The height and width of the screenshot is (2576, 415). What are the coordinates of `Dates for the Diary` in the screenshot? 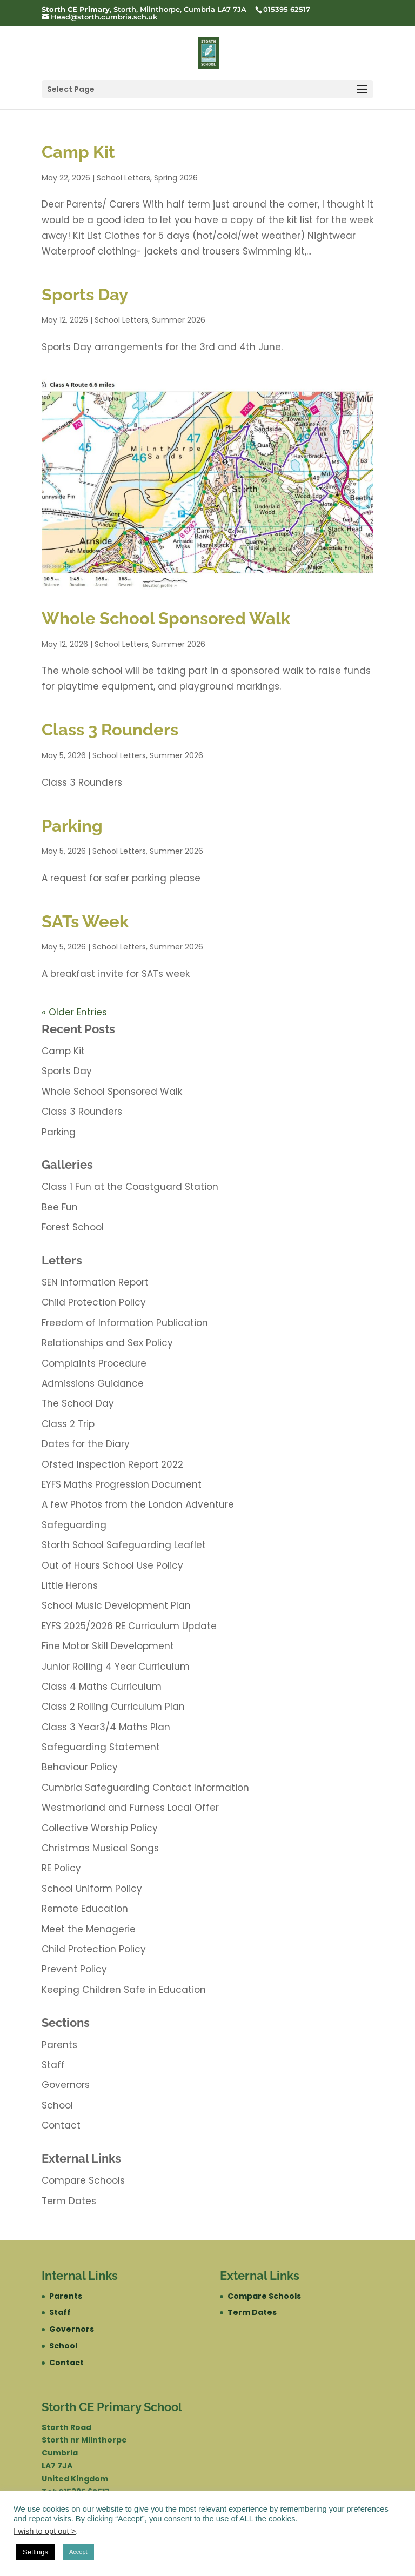 It's located at (86, 1443).